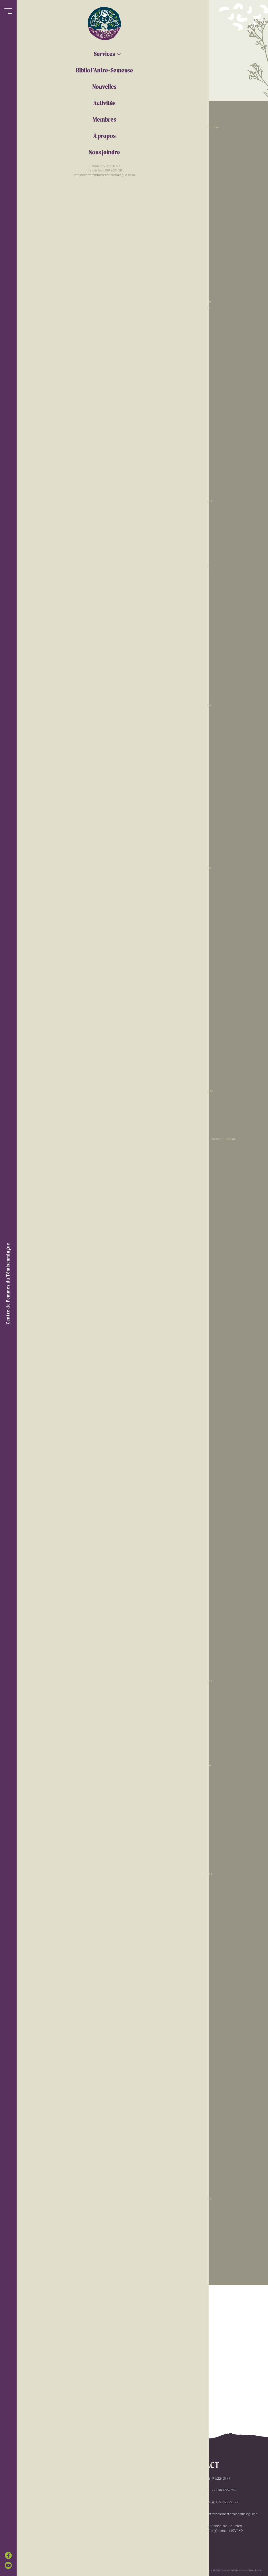 The image size is (268, 2576). Describe the element at coordinates (172, 236) in the screenshot. I see `Anarchie` at that location.